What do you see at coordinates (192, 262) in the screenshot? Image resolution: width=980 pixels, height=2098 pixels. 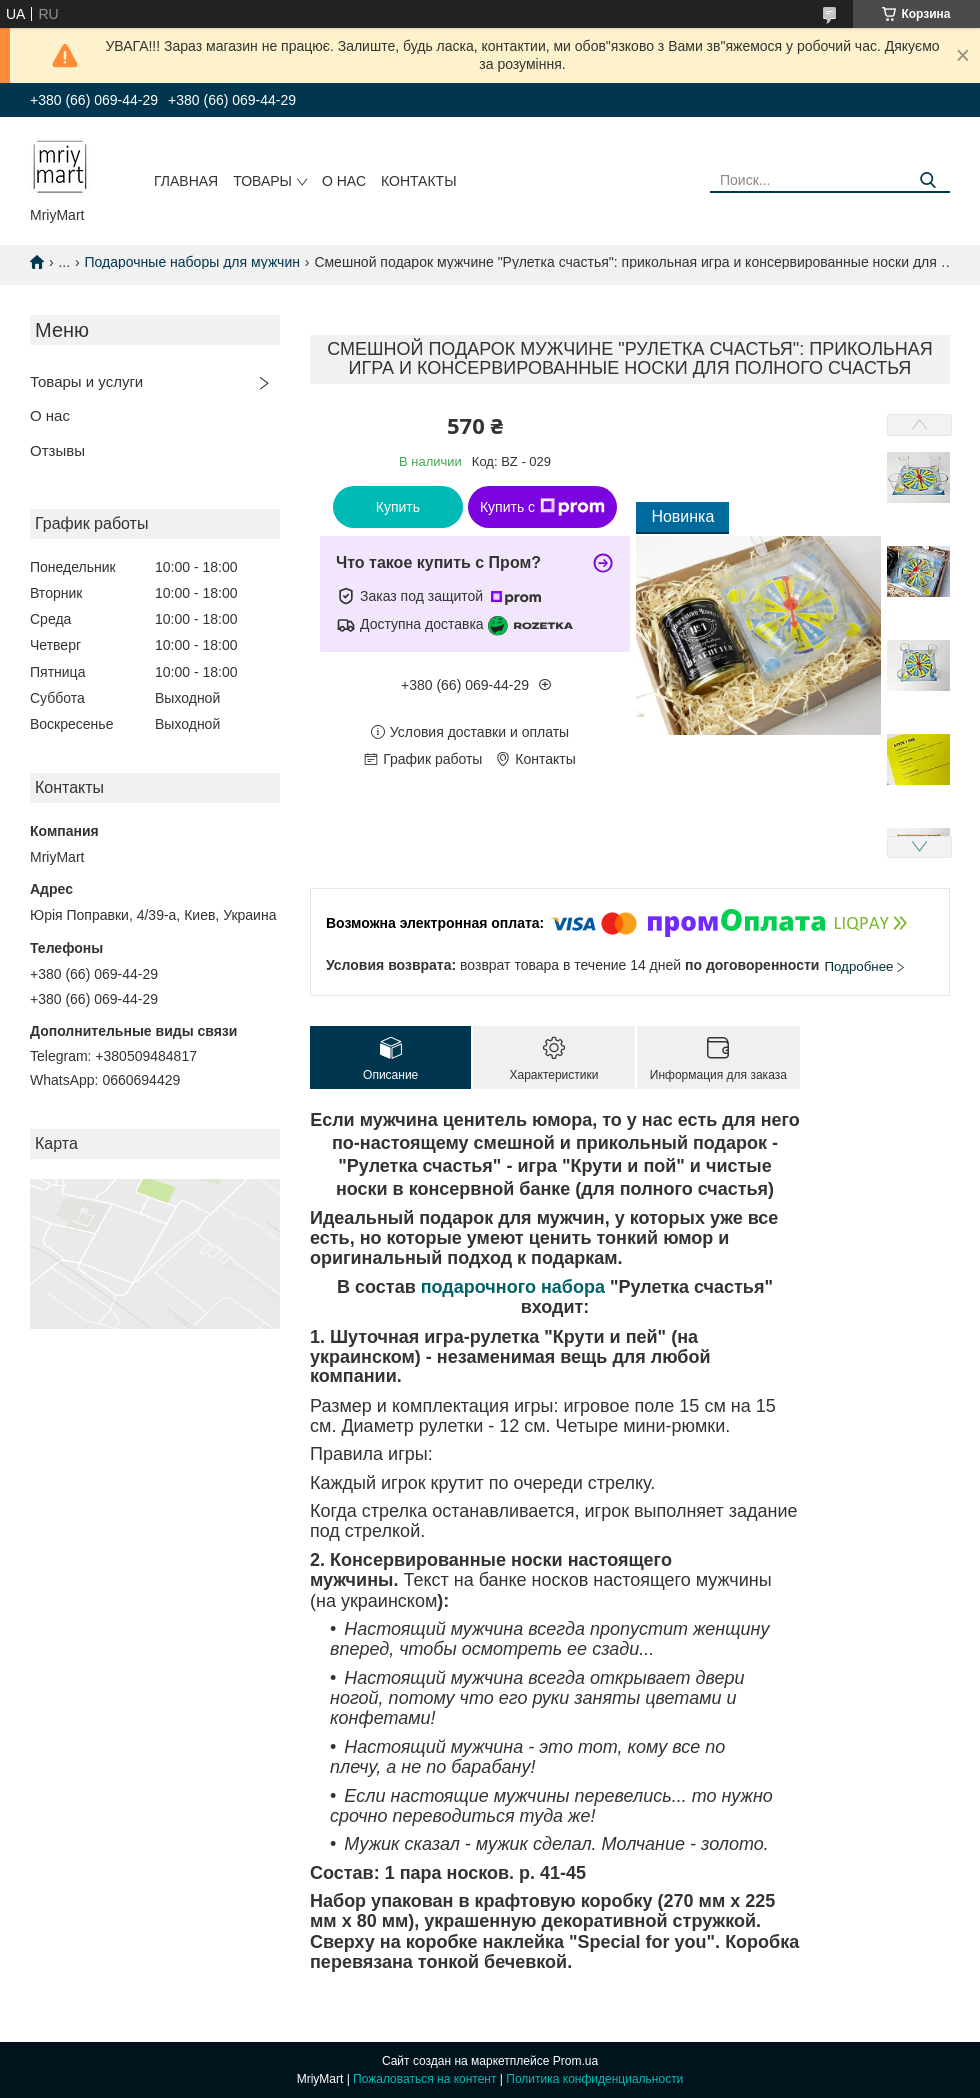 I see `Подарочные наборы для мужчин` at bounding box center [192, 262].